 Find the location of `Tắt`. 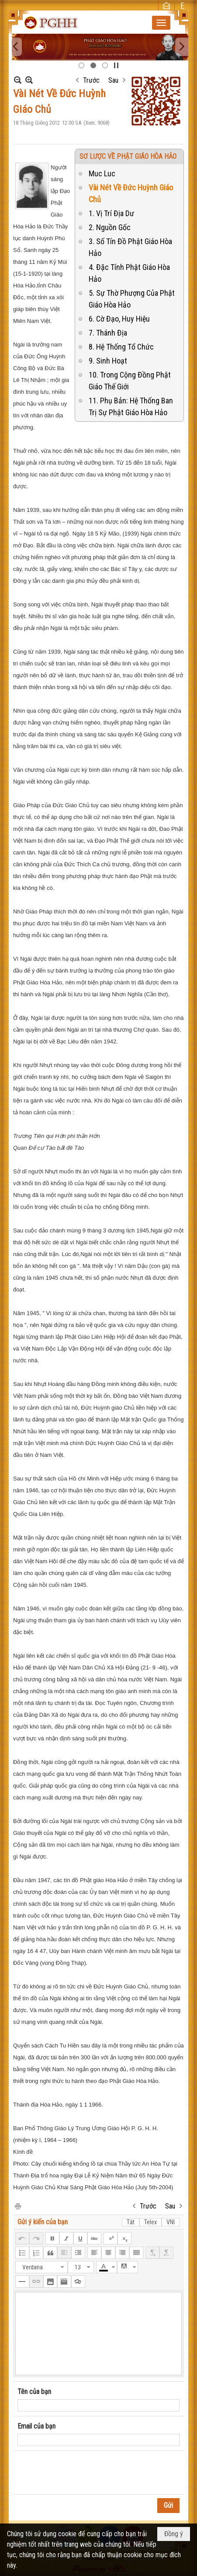

Tắt is located at coordinates (131, 2222).